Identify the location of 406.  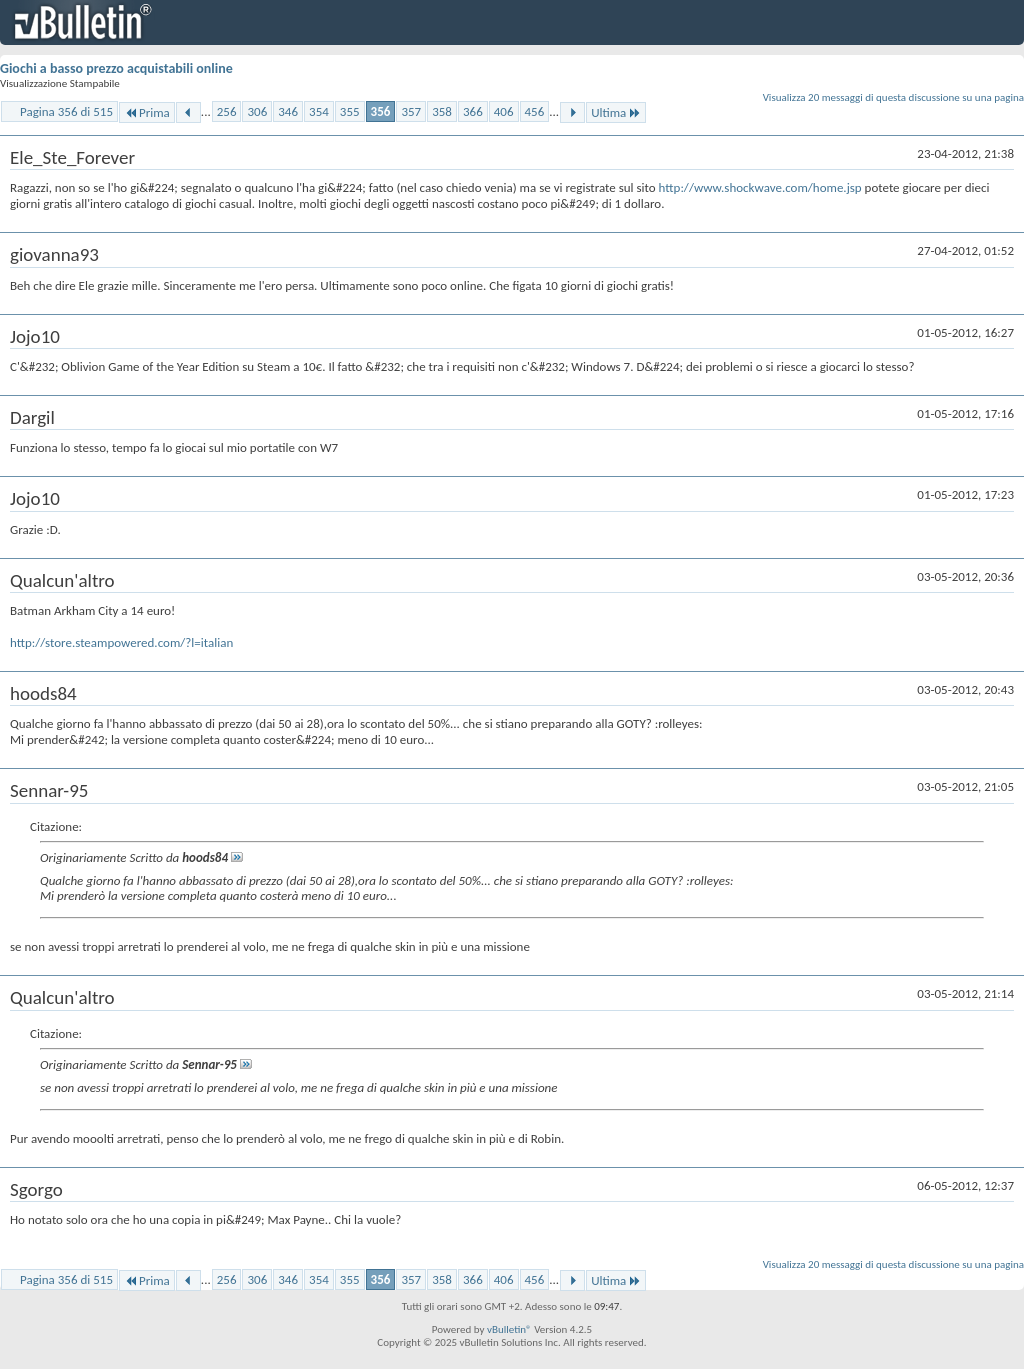
(504, 111).